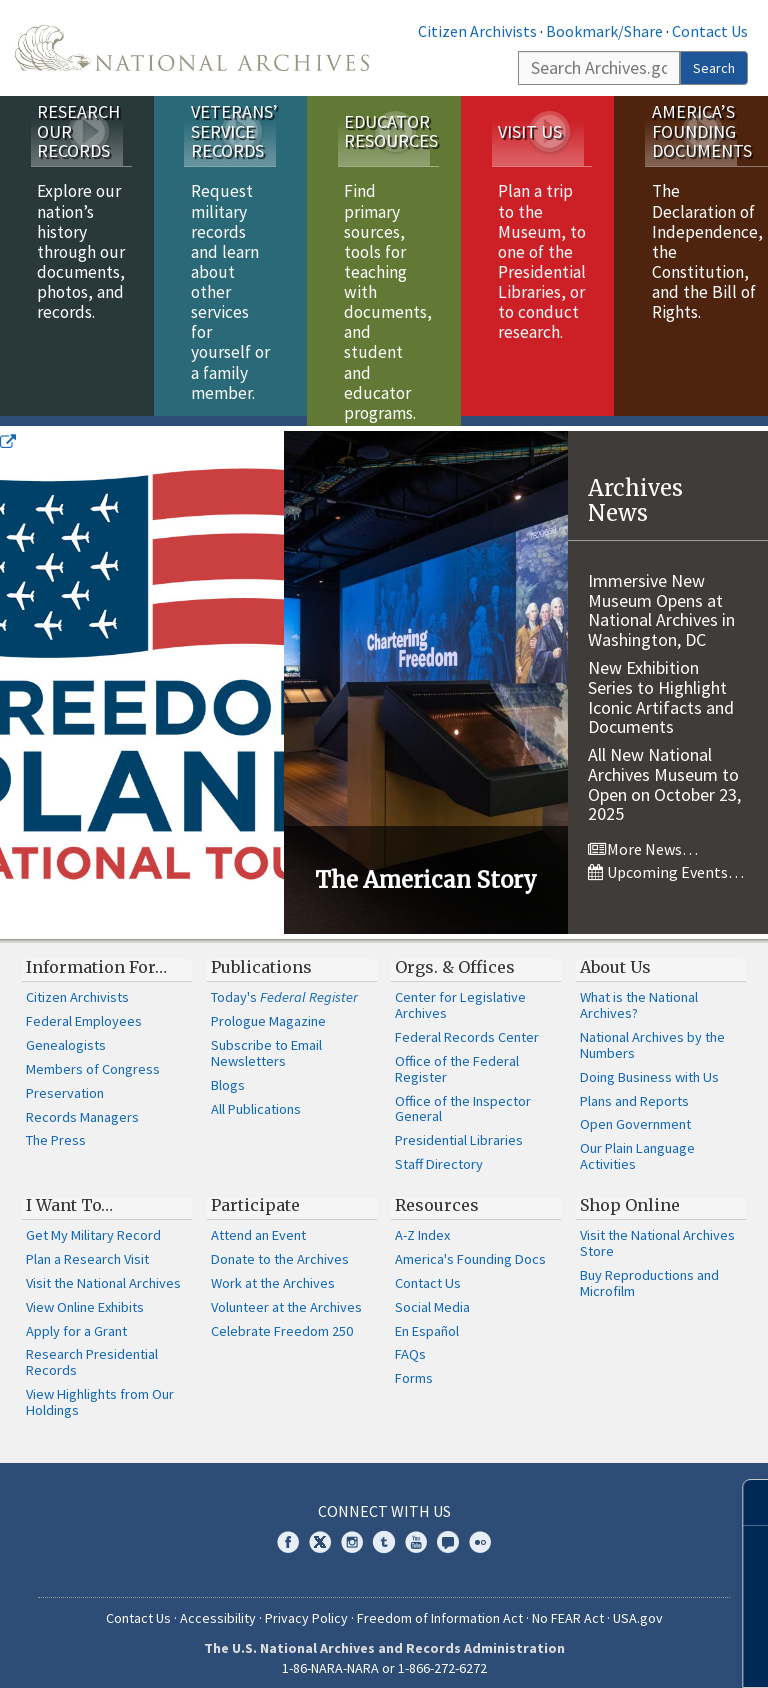 The height and width of the screenshot is (1688, 768). What do you see at coordinates (661, 687) in the screenshot?
I see `New Exhibition Series to Highlight Iconic Artifacts and Documents` at bounding box center [661, 687].